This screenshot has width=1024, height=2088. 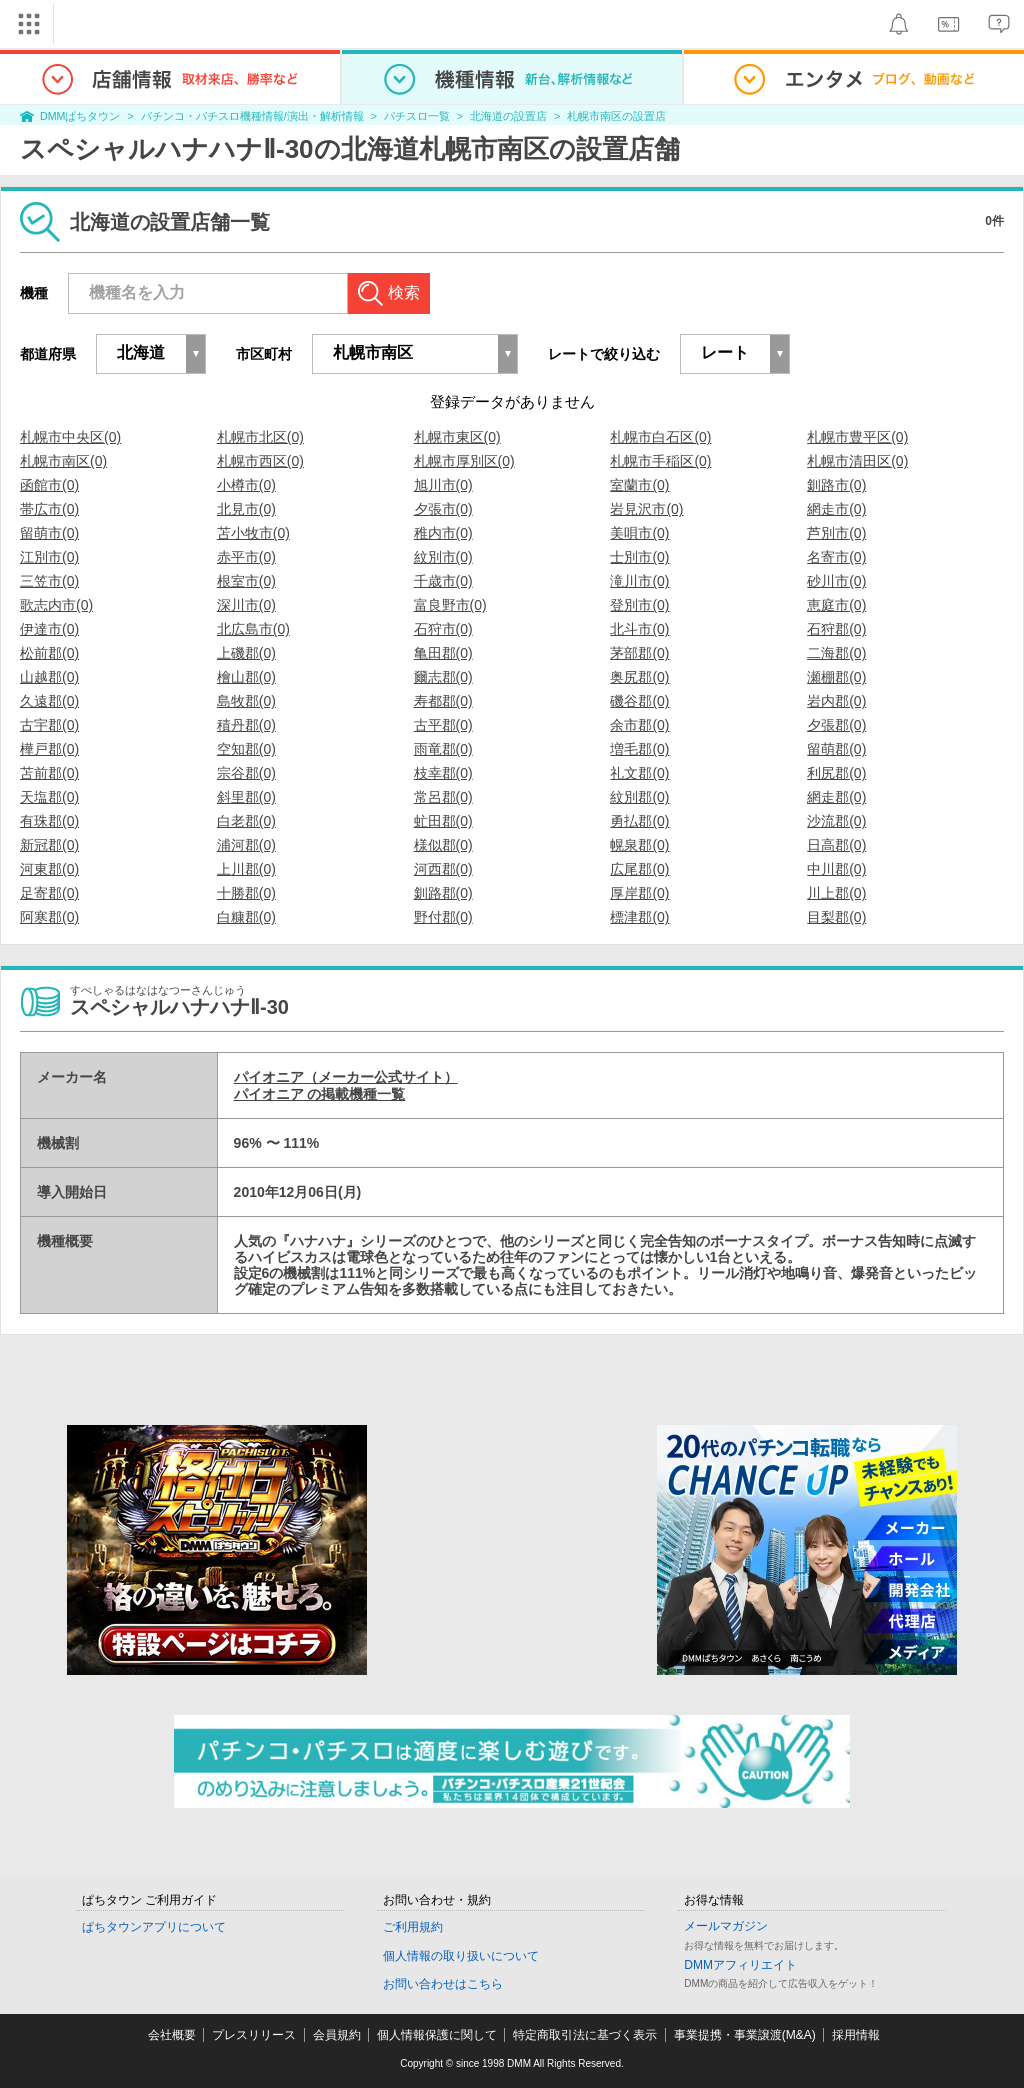 I want to click on 日高郡(0), so click(x=836, y=845).